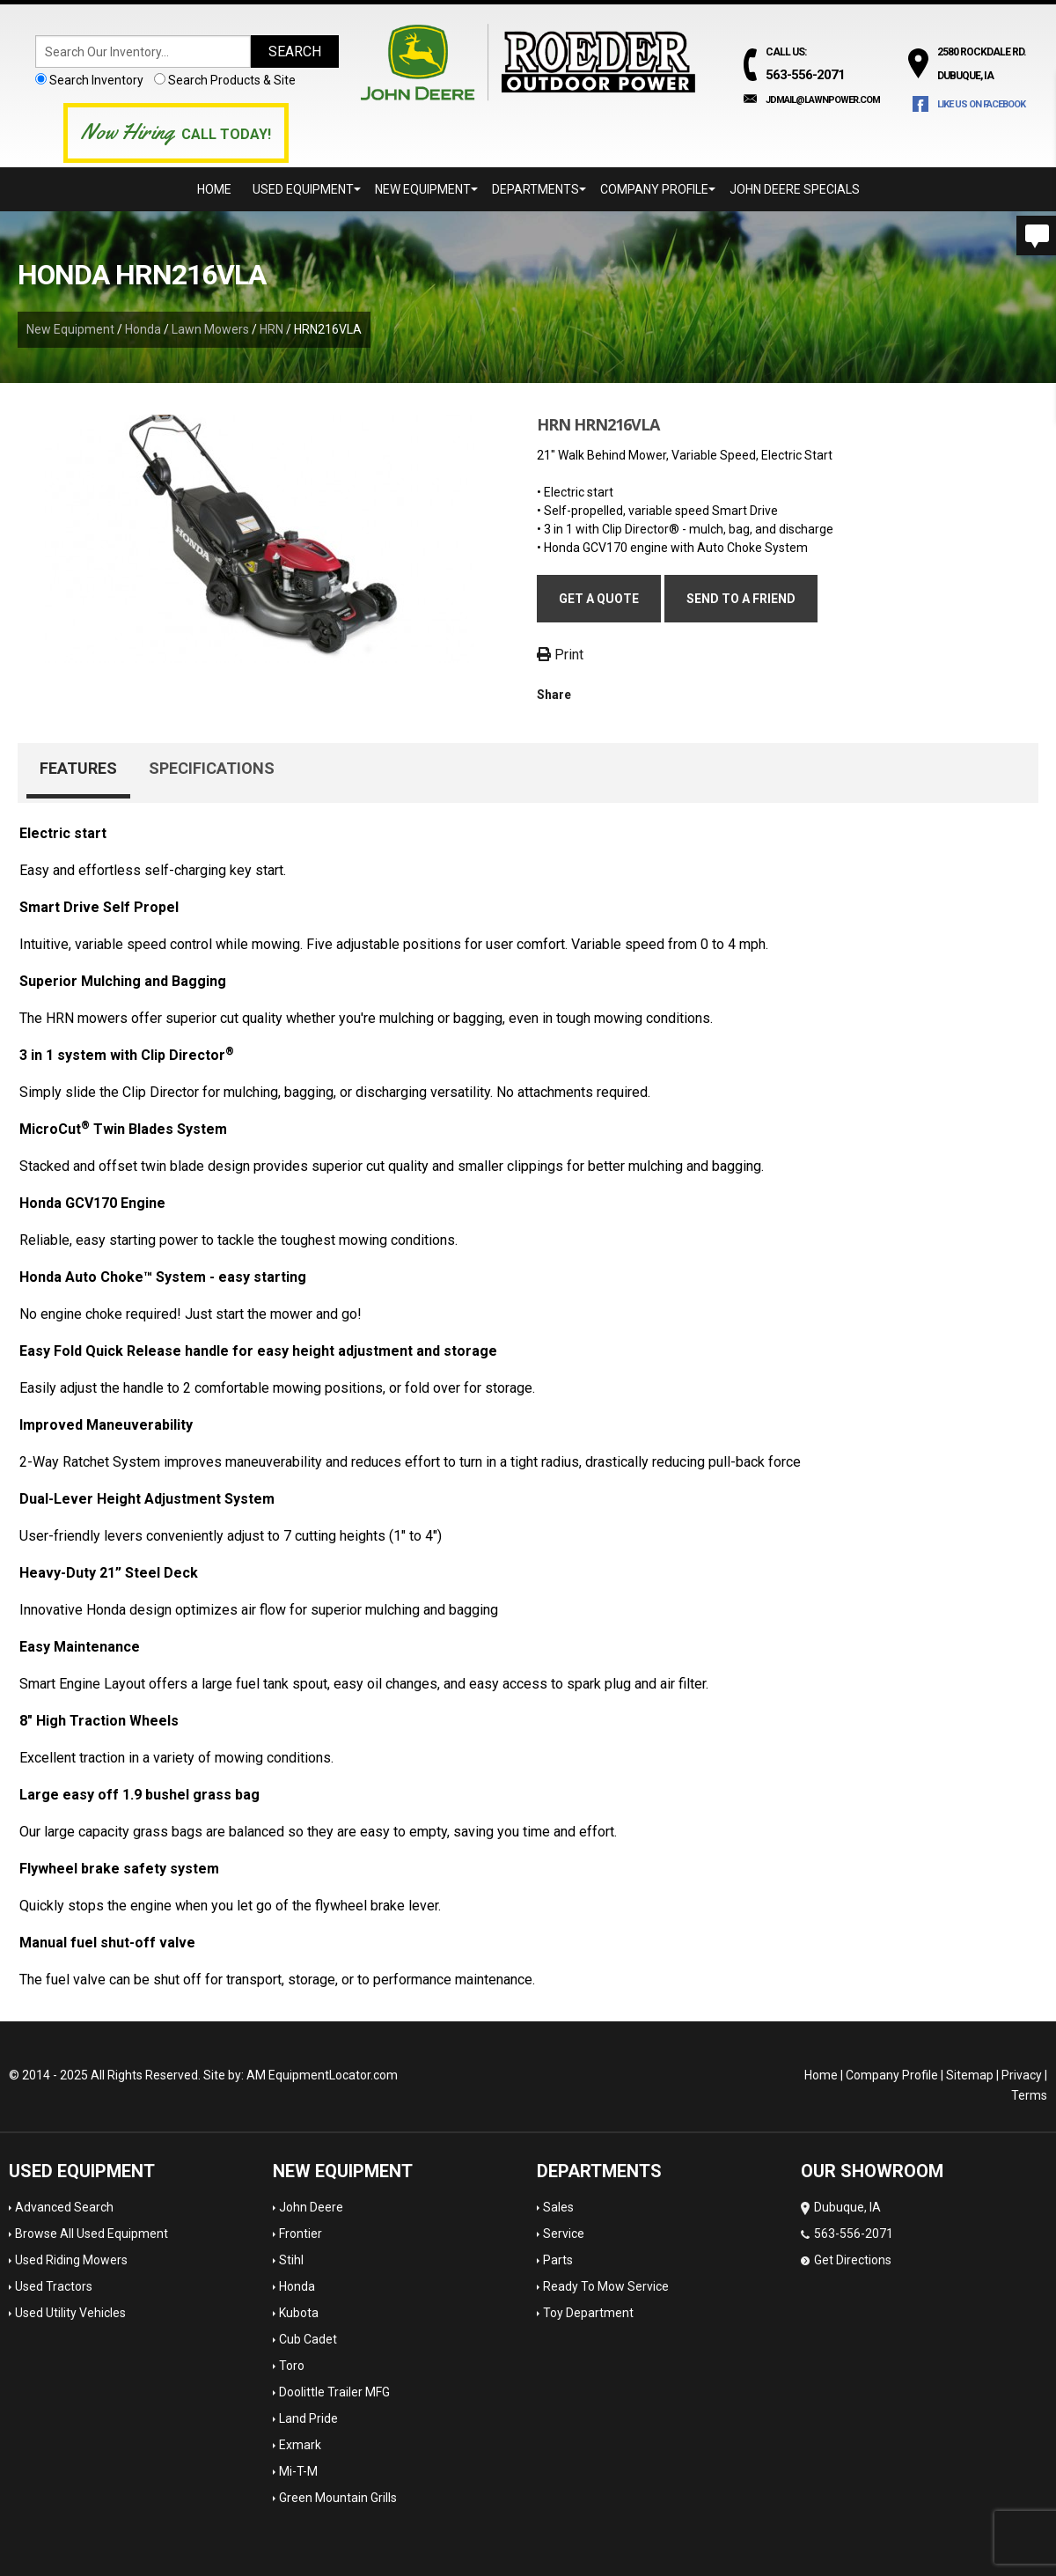 This screenshot has width=1056, height=2576. Describe the element at coordinates (308, 2339) in the screenshot. I see `Cub Cadet` at that location.